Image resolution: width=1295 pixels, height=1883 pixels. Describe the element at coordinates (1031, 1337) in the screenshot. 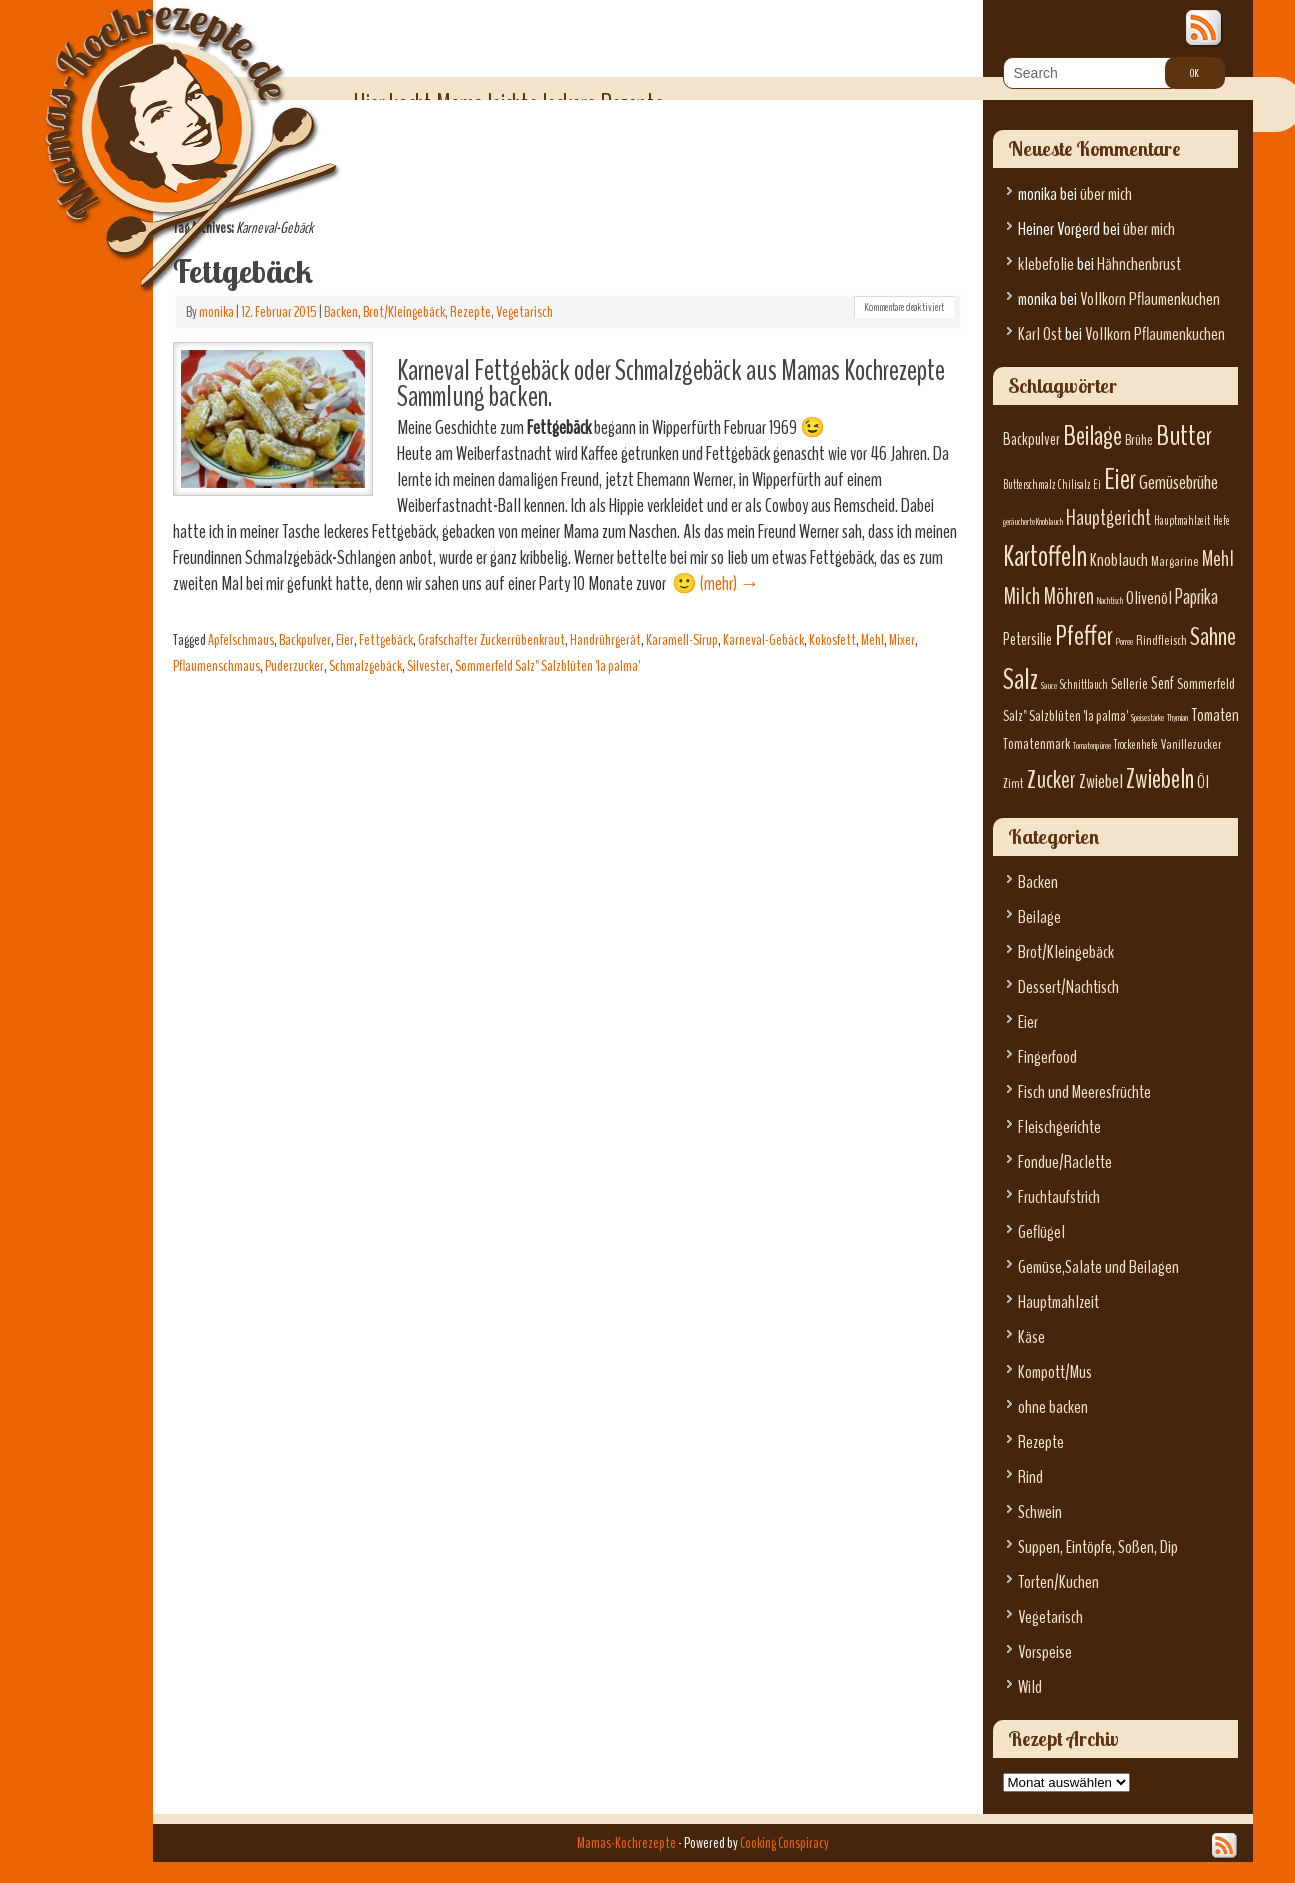

I see `Käse` at that location.